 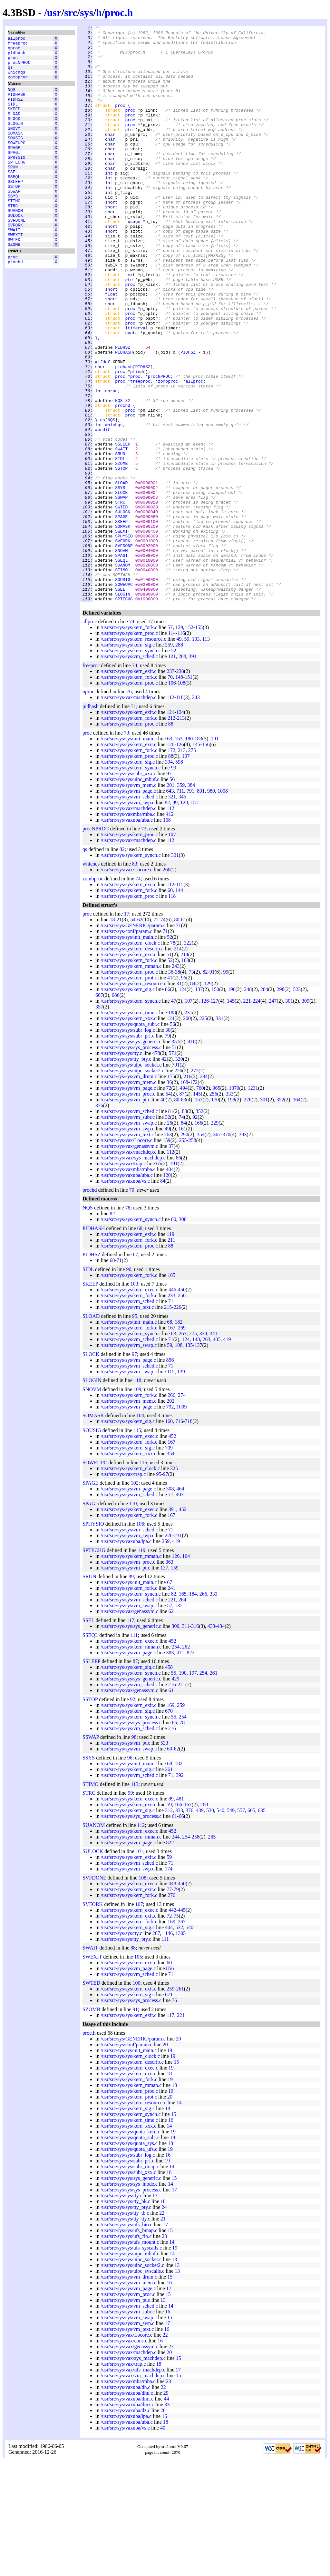 I want to click on 549, so click(x=231, y=1925).